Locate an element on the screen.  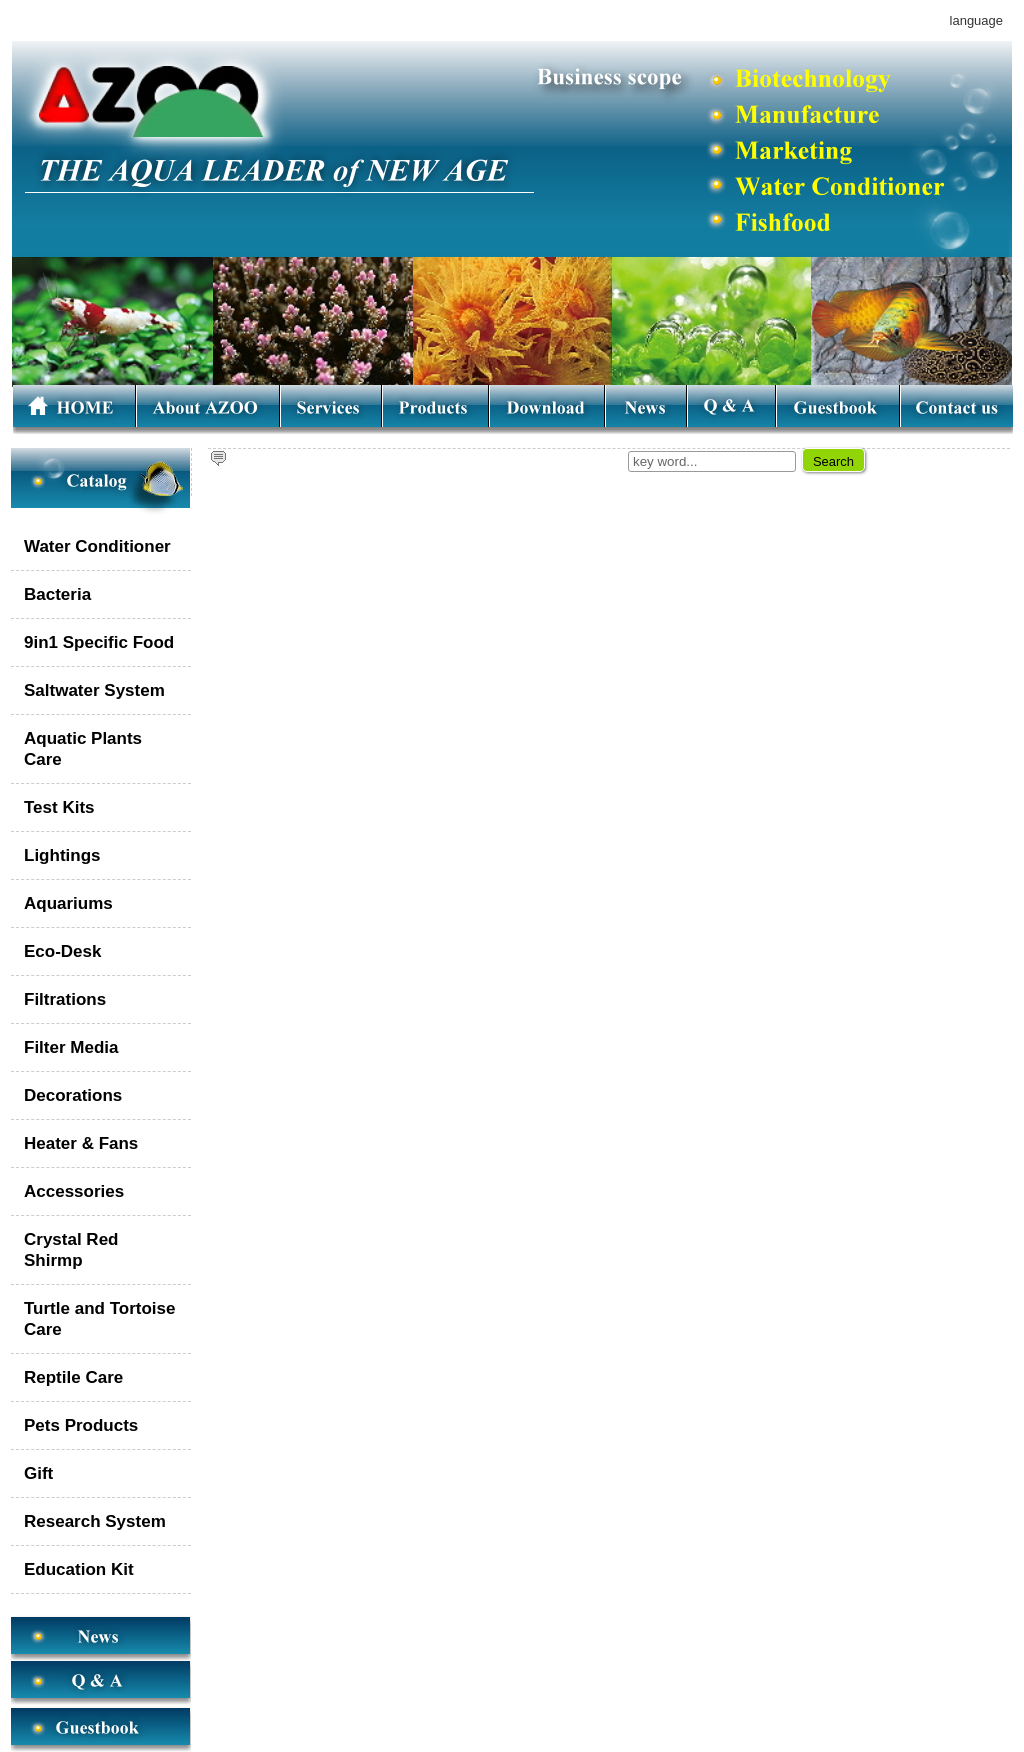
Eco-Desk is located at coordinates (62, 951).